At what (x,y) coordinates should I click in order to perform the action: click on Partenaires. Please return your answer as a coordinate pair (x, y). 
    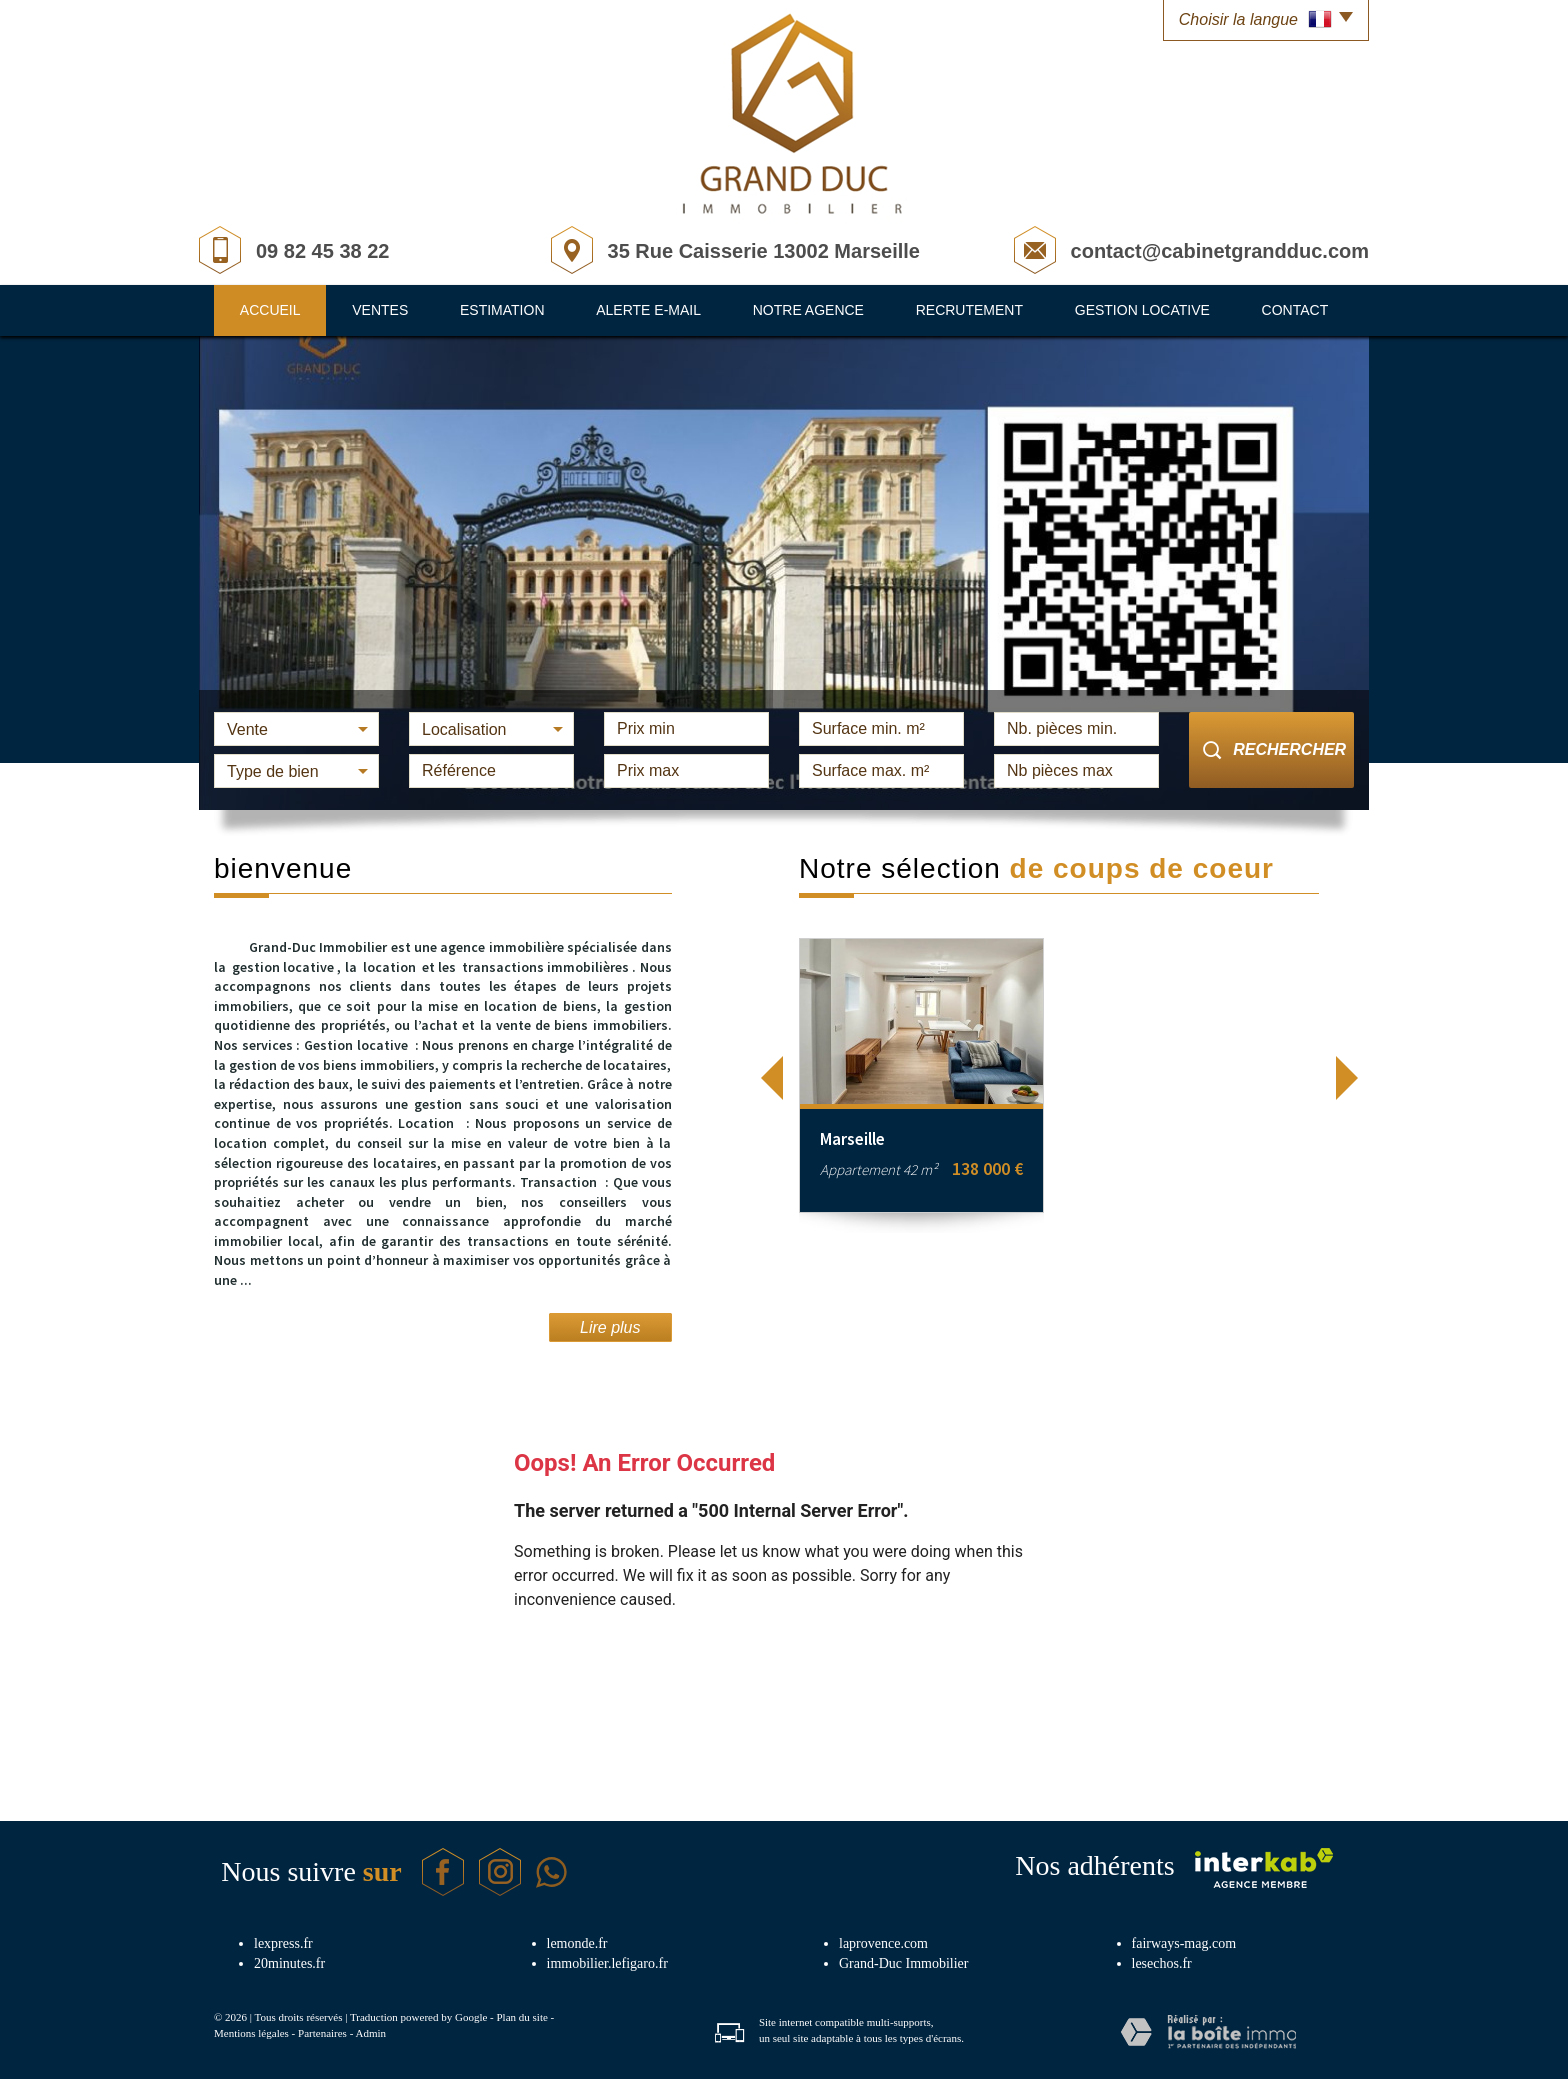
    Looking at the image, I should click on (322, 2033).